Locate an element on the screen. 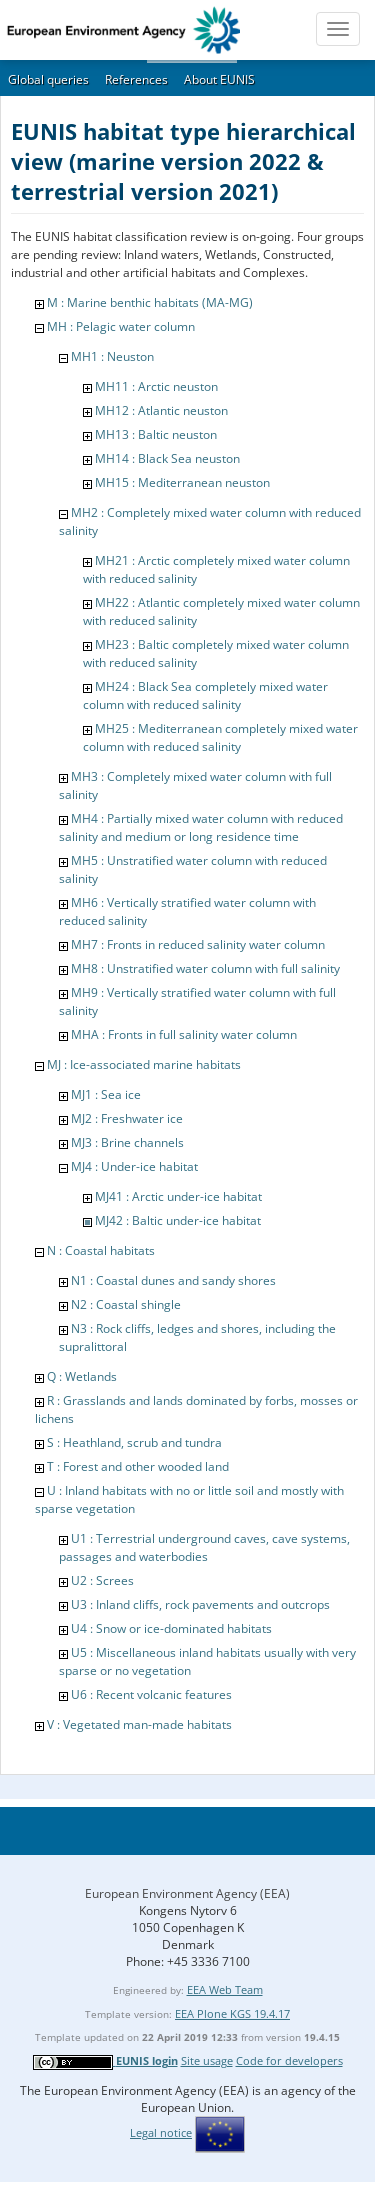 Image resolution: width=375 pixels, height=2194 pixels. U1 : Terrestrial underground caves, cave systems, passages and waterbodies is located at coordinates (204, 1547).